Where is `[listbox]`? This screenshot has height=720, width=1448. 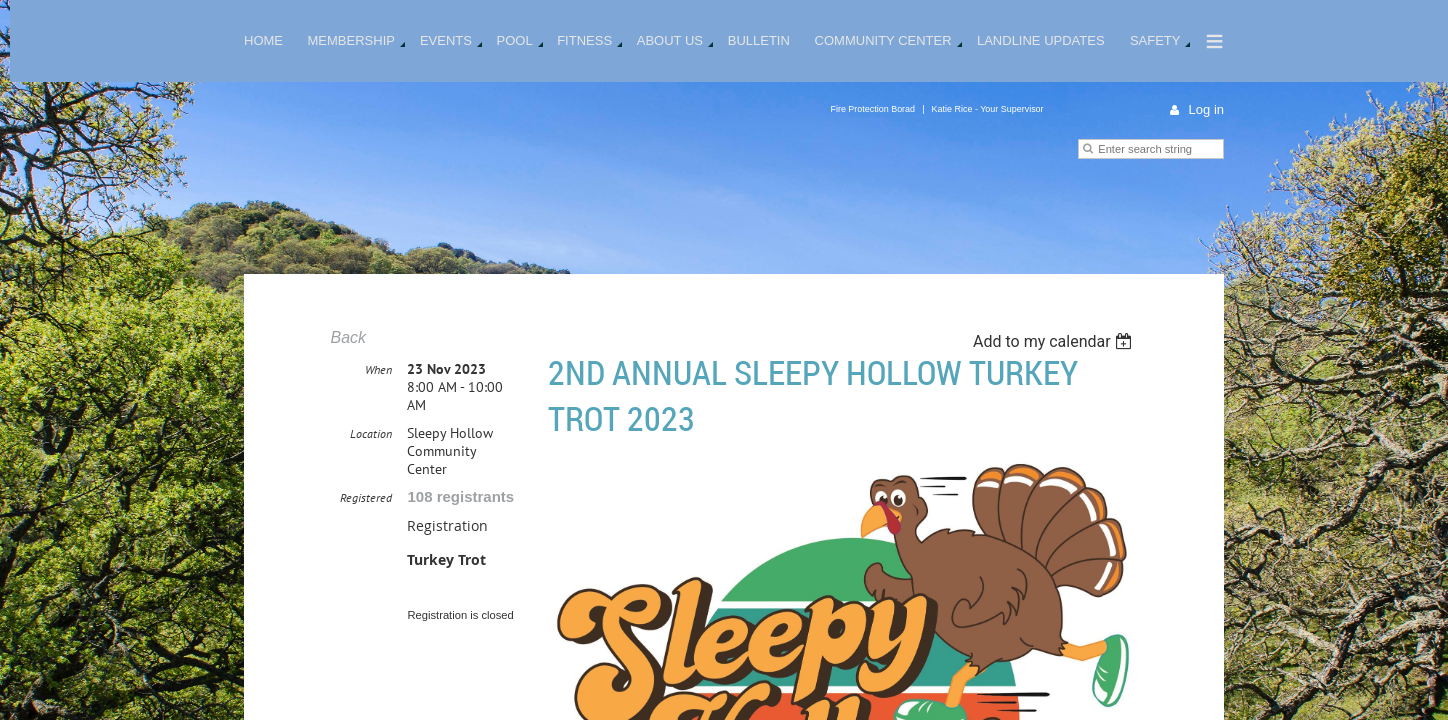 [listbox] is located at coordinates (1055, 341).